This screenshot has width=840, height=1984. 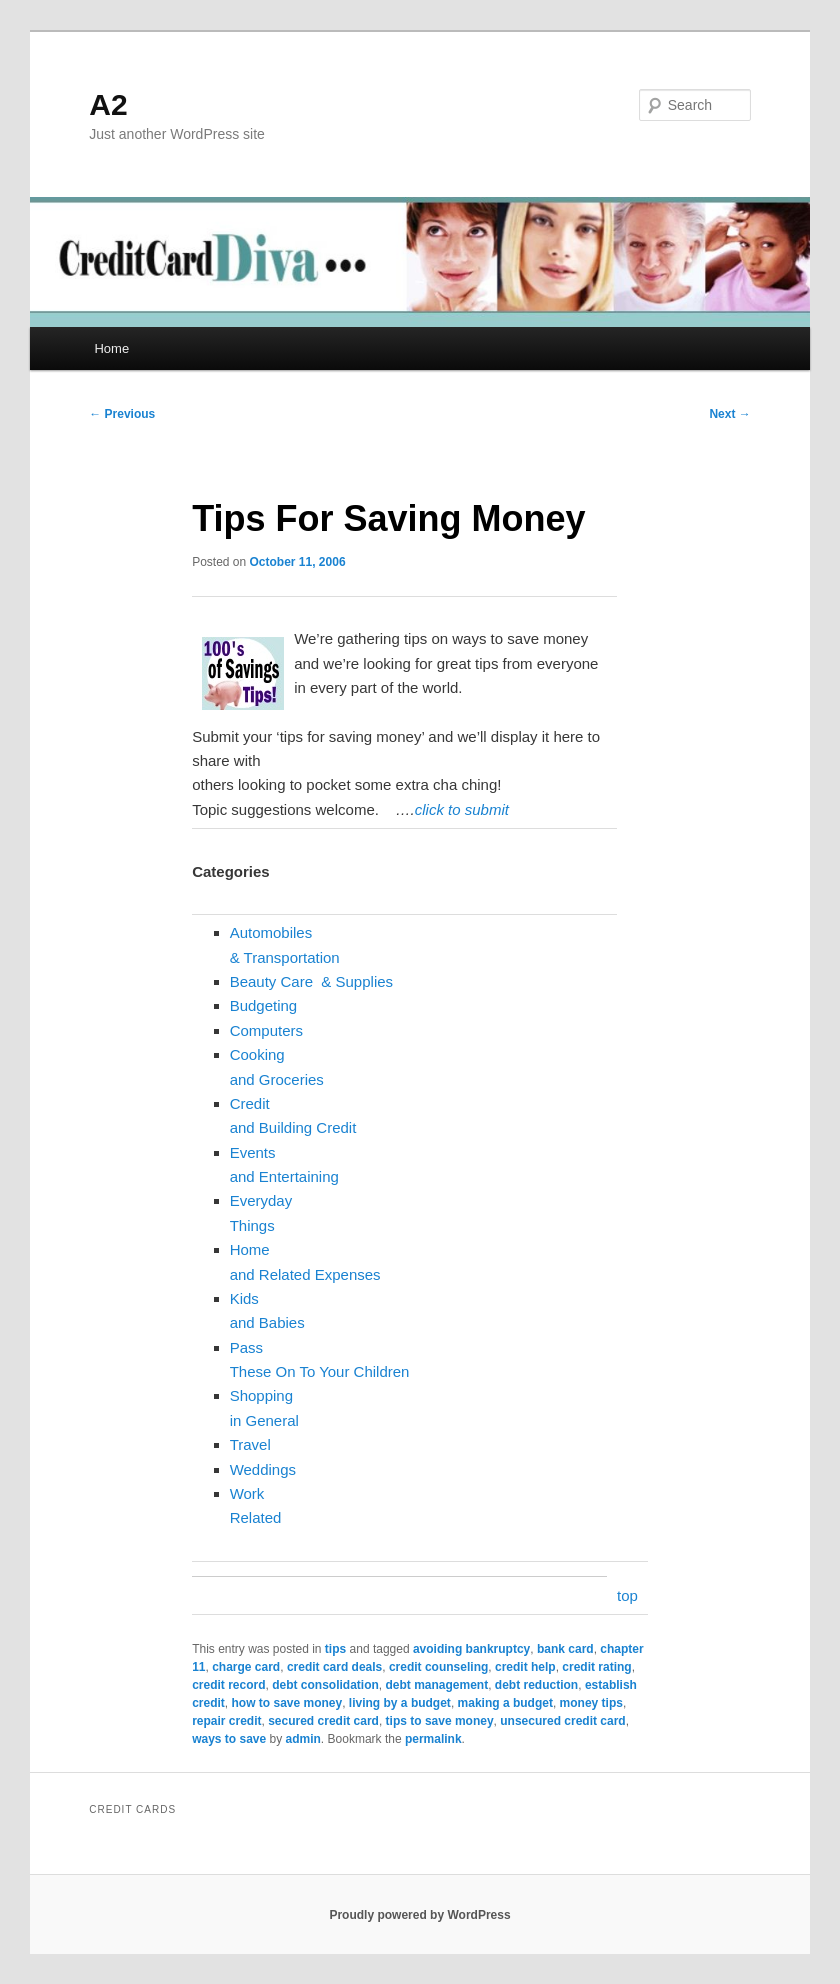 What do you see at coordinates (246, 1667) in the screenshot?
I see `charge card` at bounding box center [246, 1667].